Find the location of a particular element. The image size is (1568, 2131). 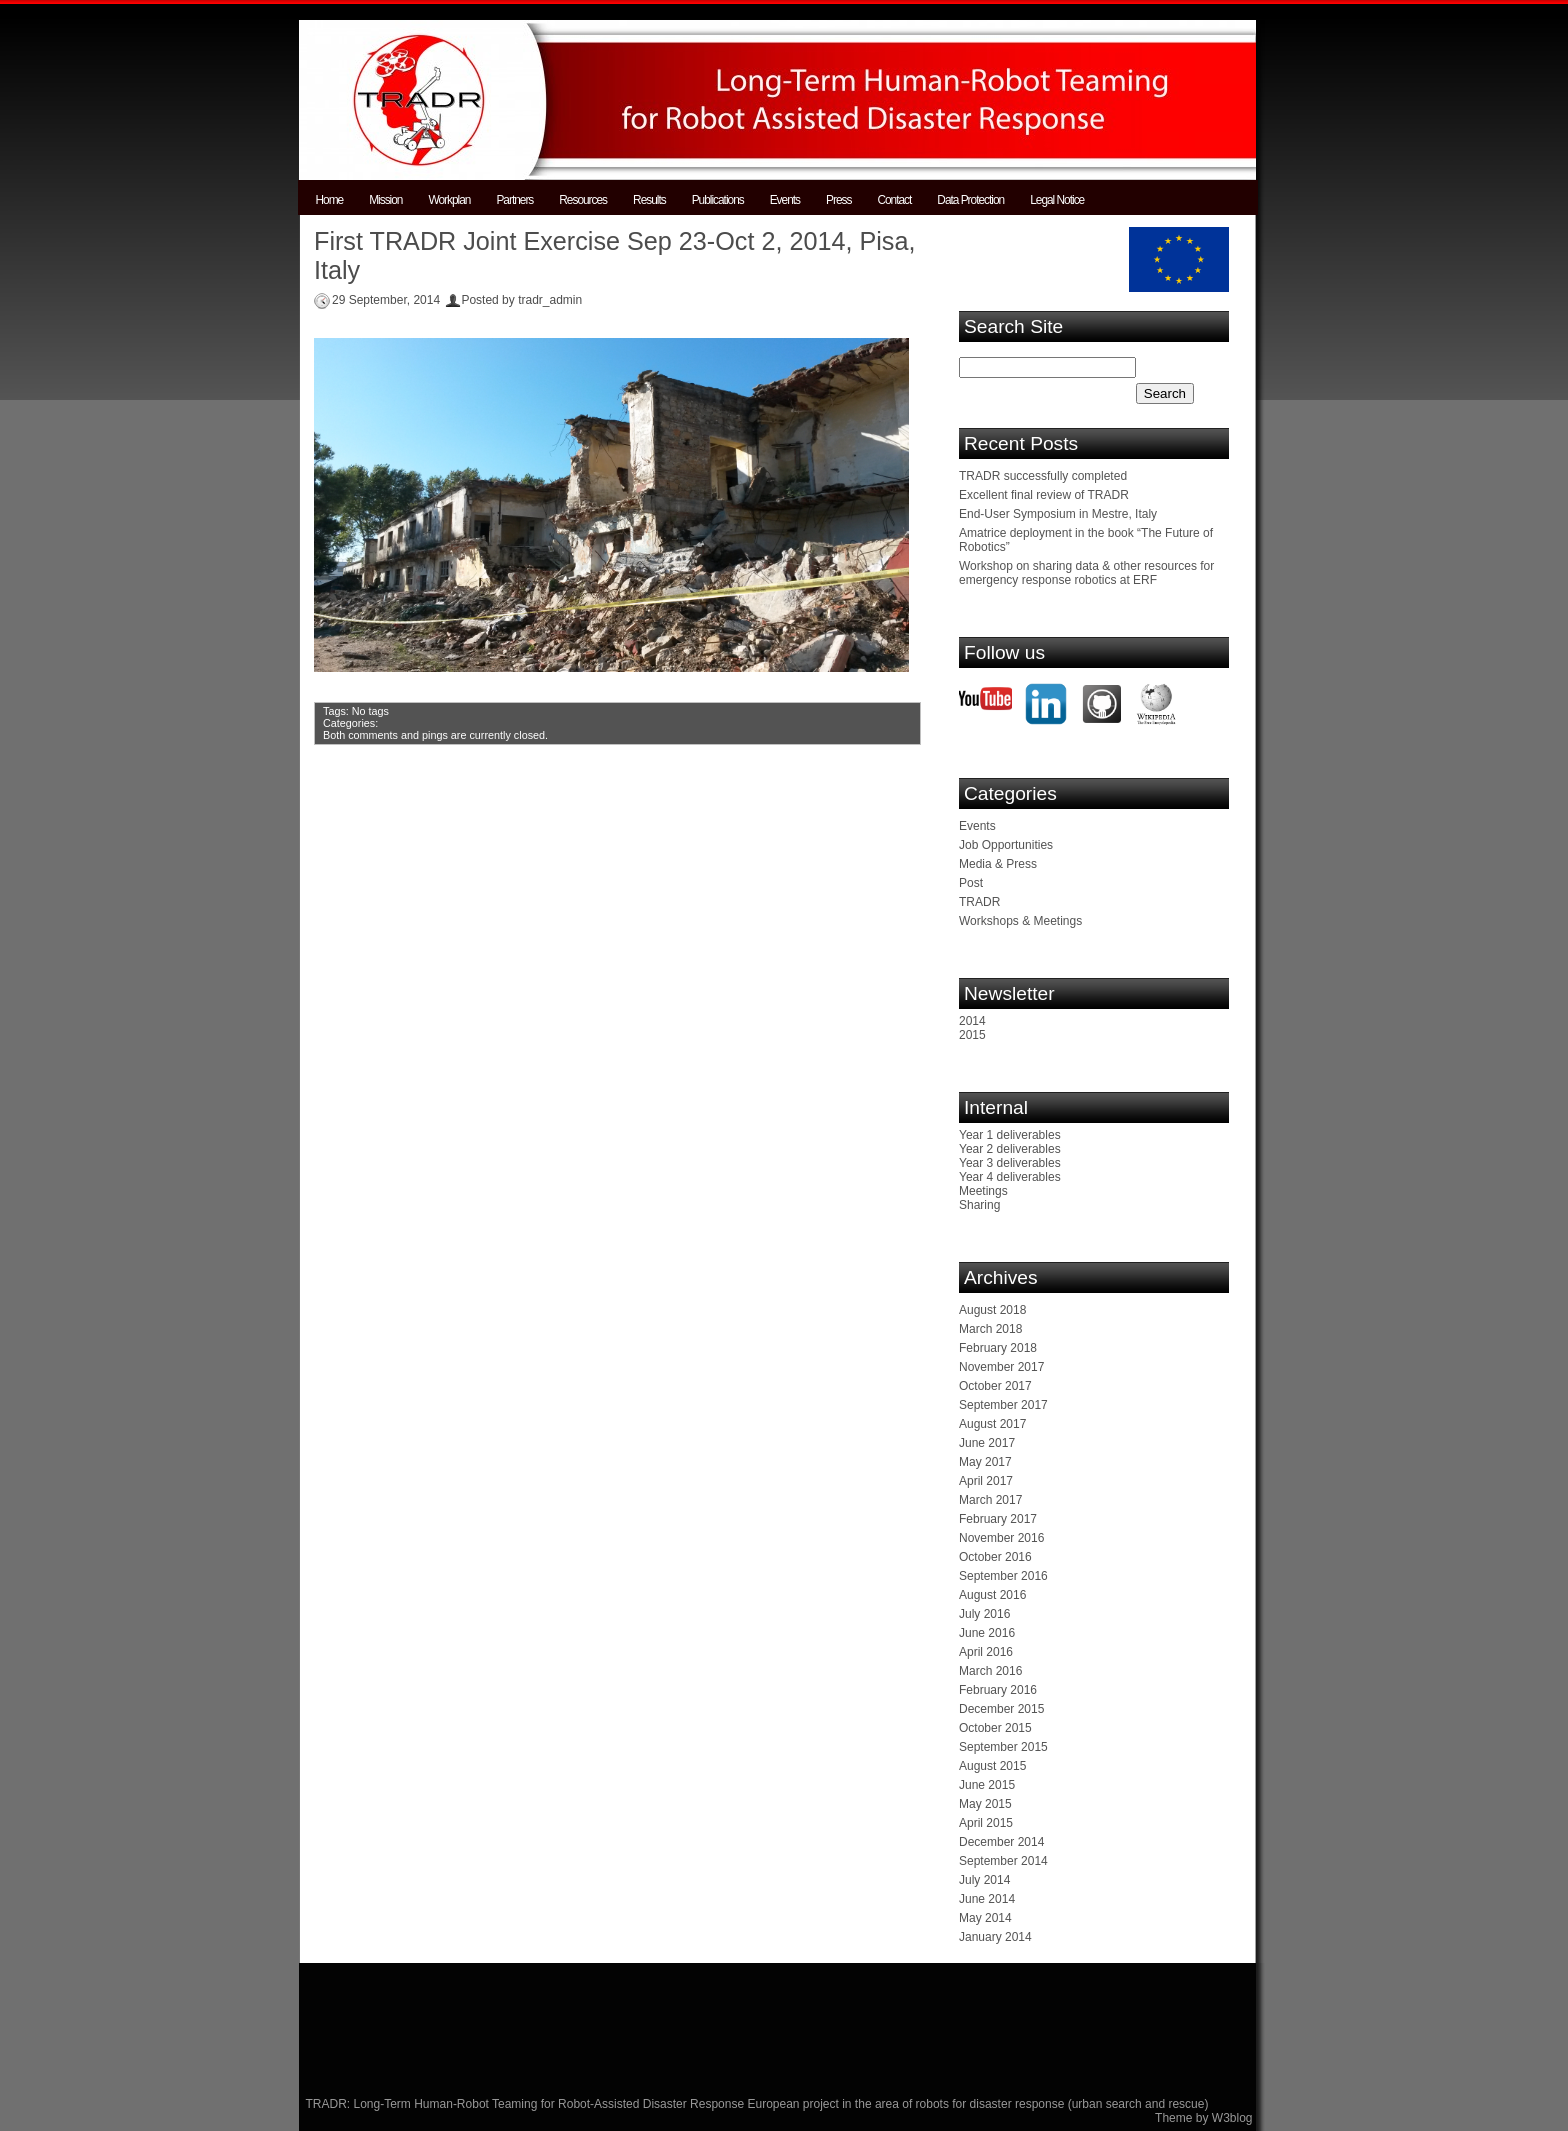

TRADR is located at coordinates (979, 902).